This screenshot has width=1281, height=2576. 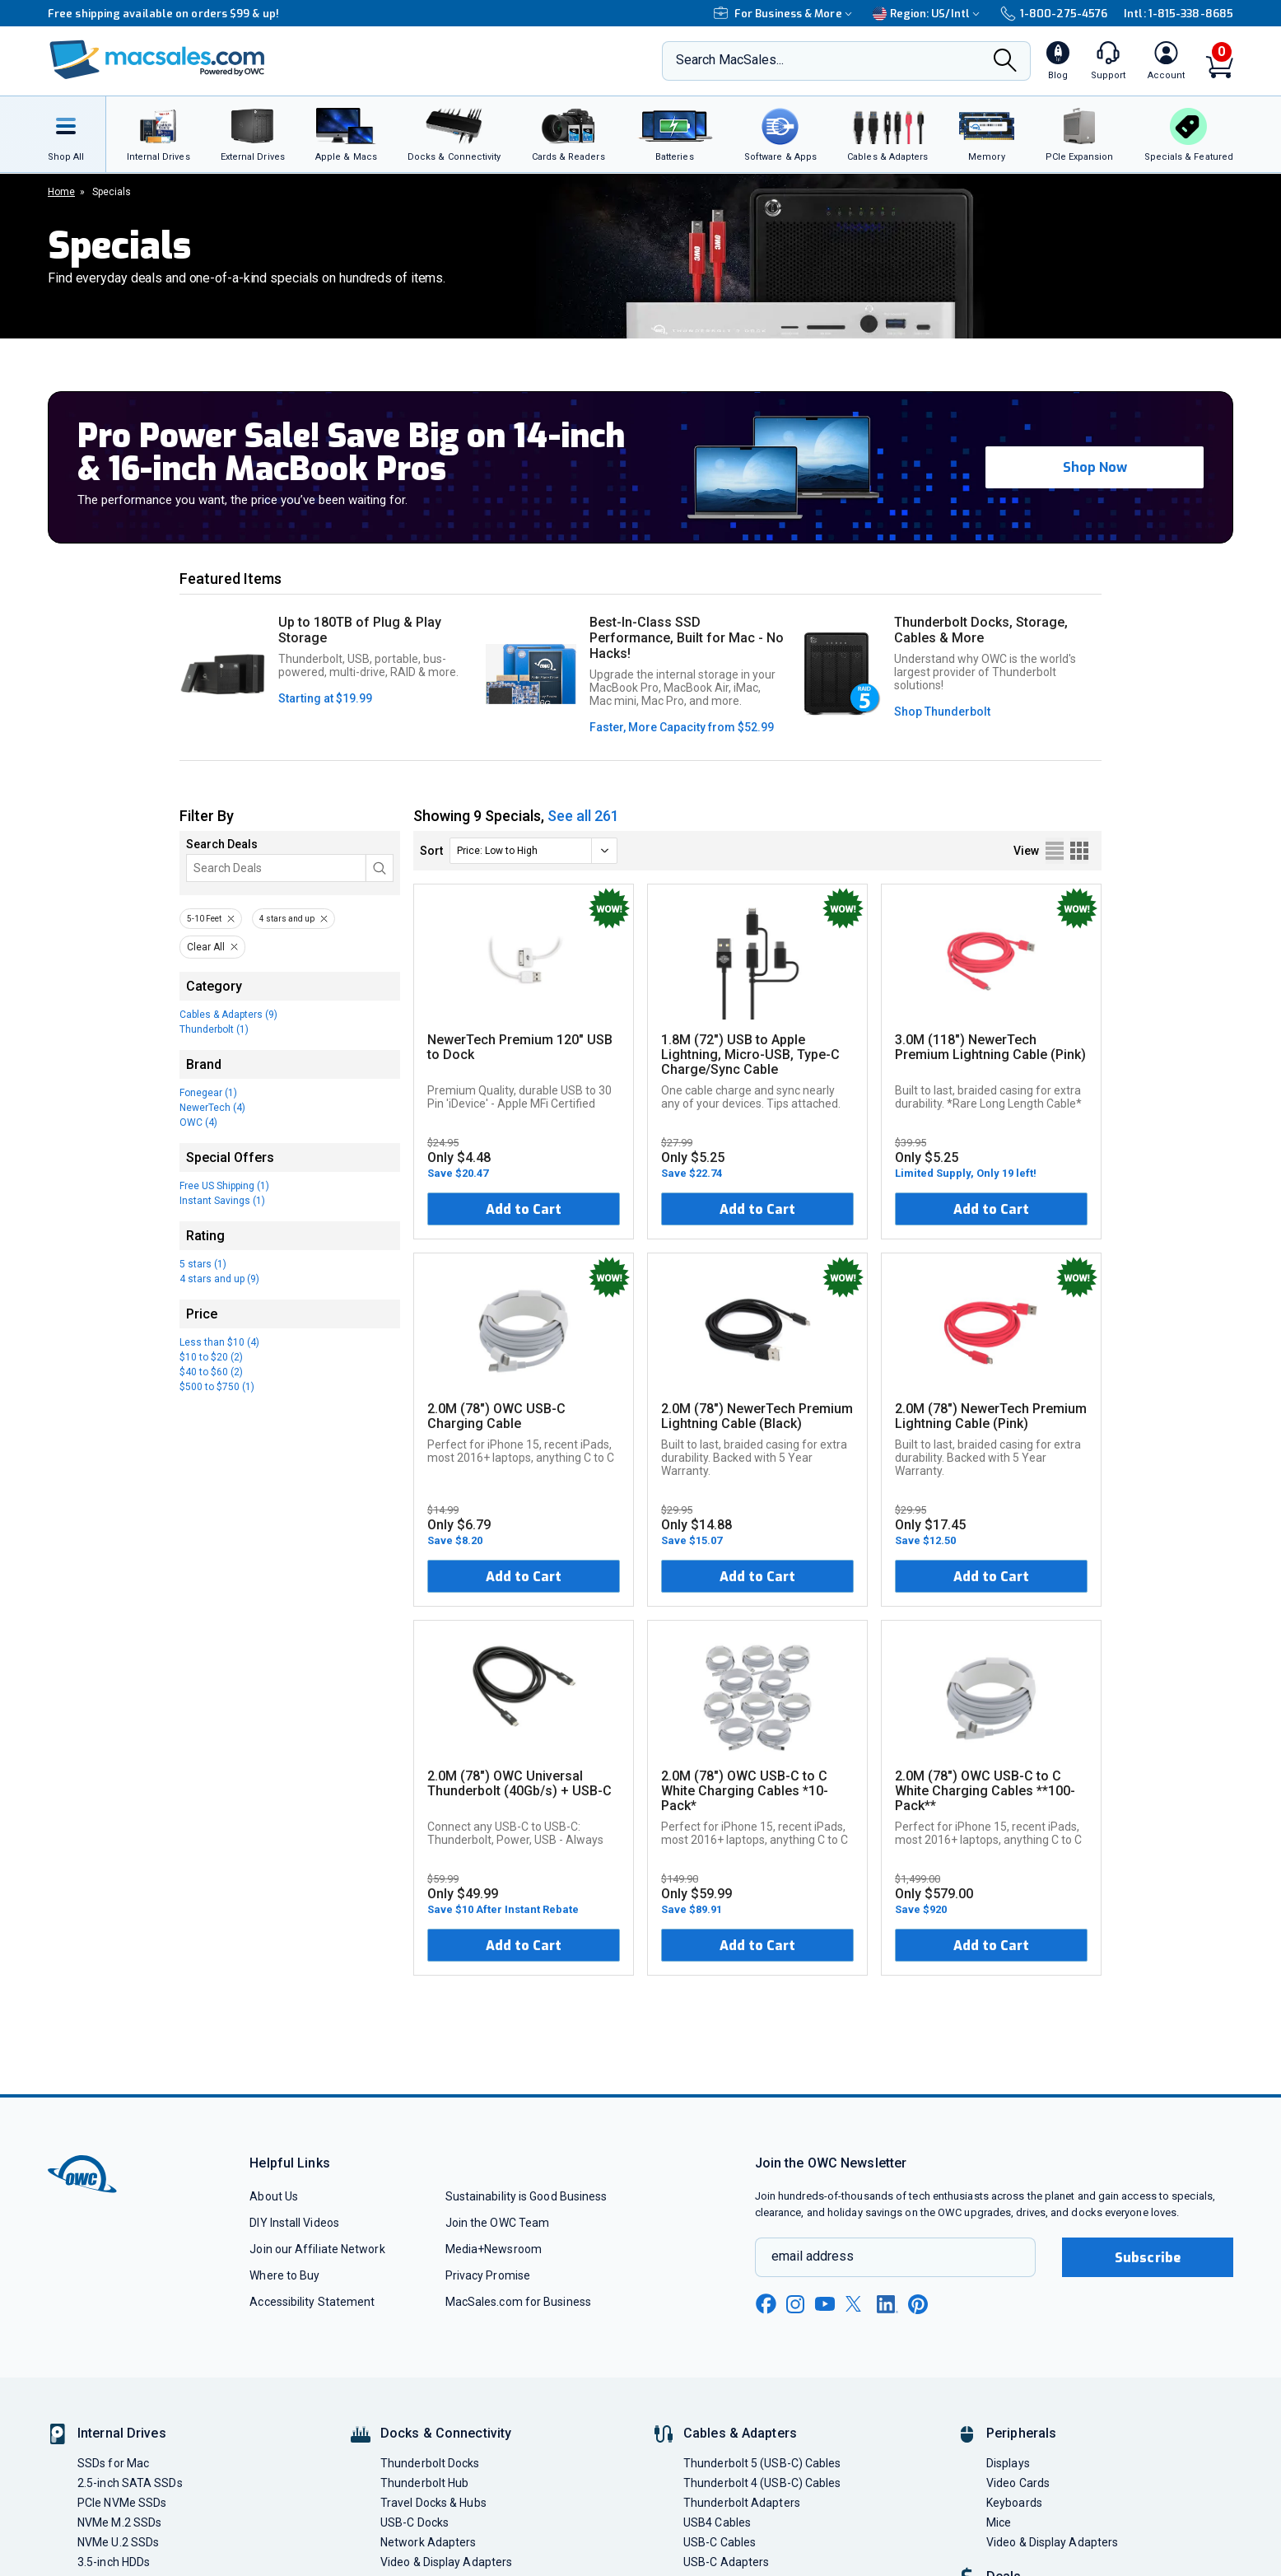 I want to click on NewerTech (4), so click(x=212, y=1107).